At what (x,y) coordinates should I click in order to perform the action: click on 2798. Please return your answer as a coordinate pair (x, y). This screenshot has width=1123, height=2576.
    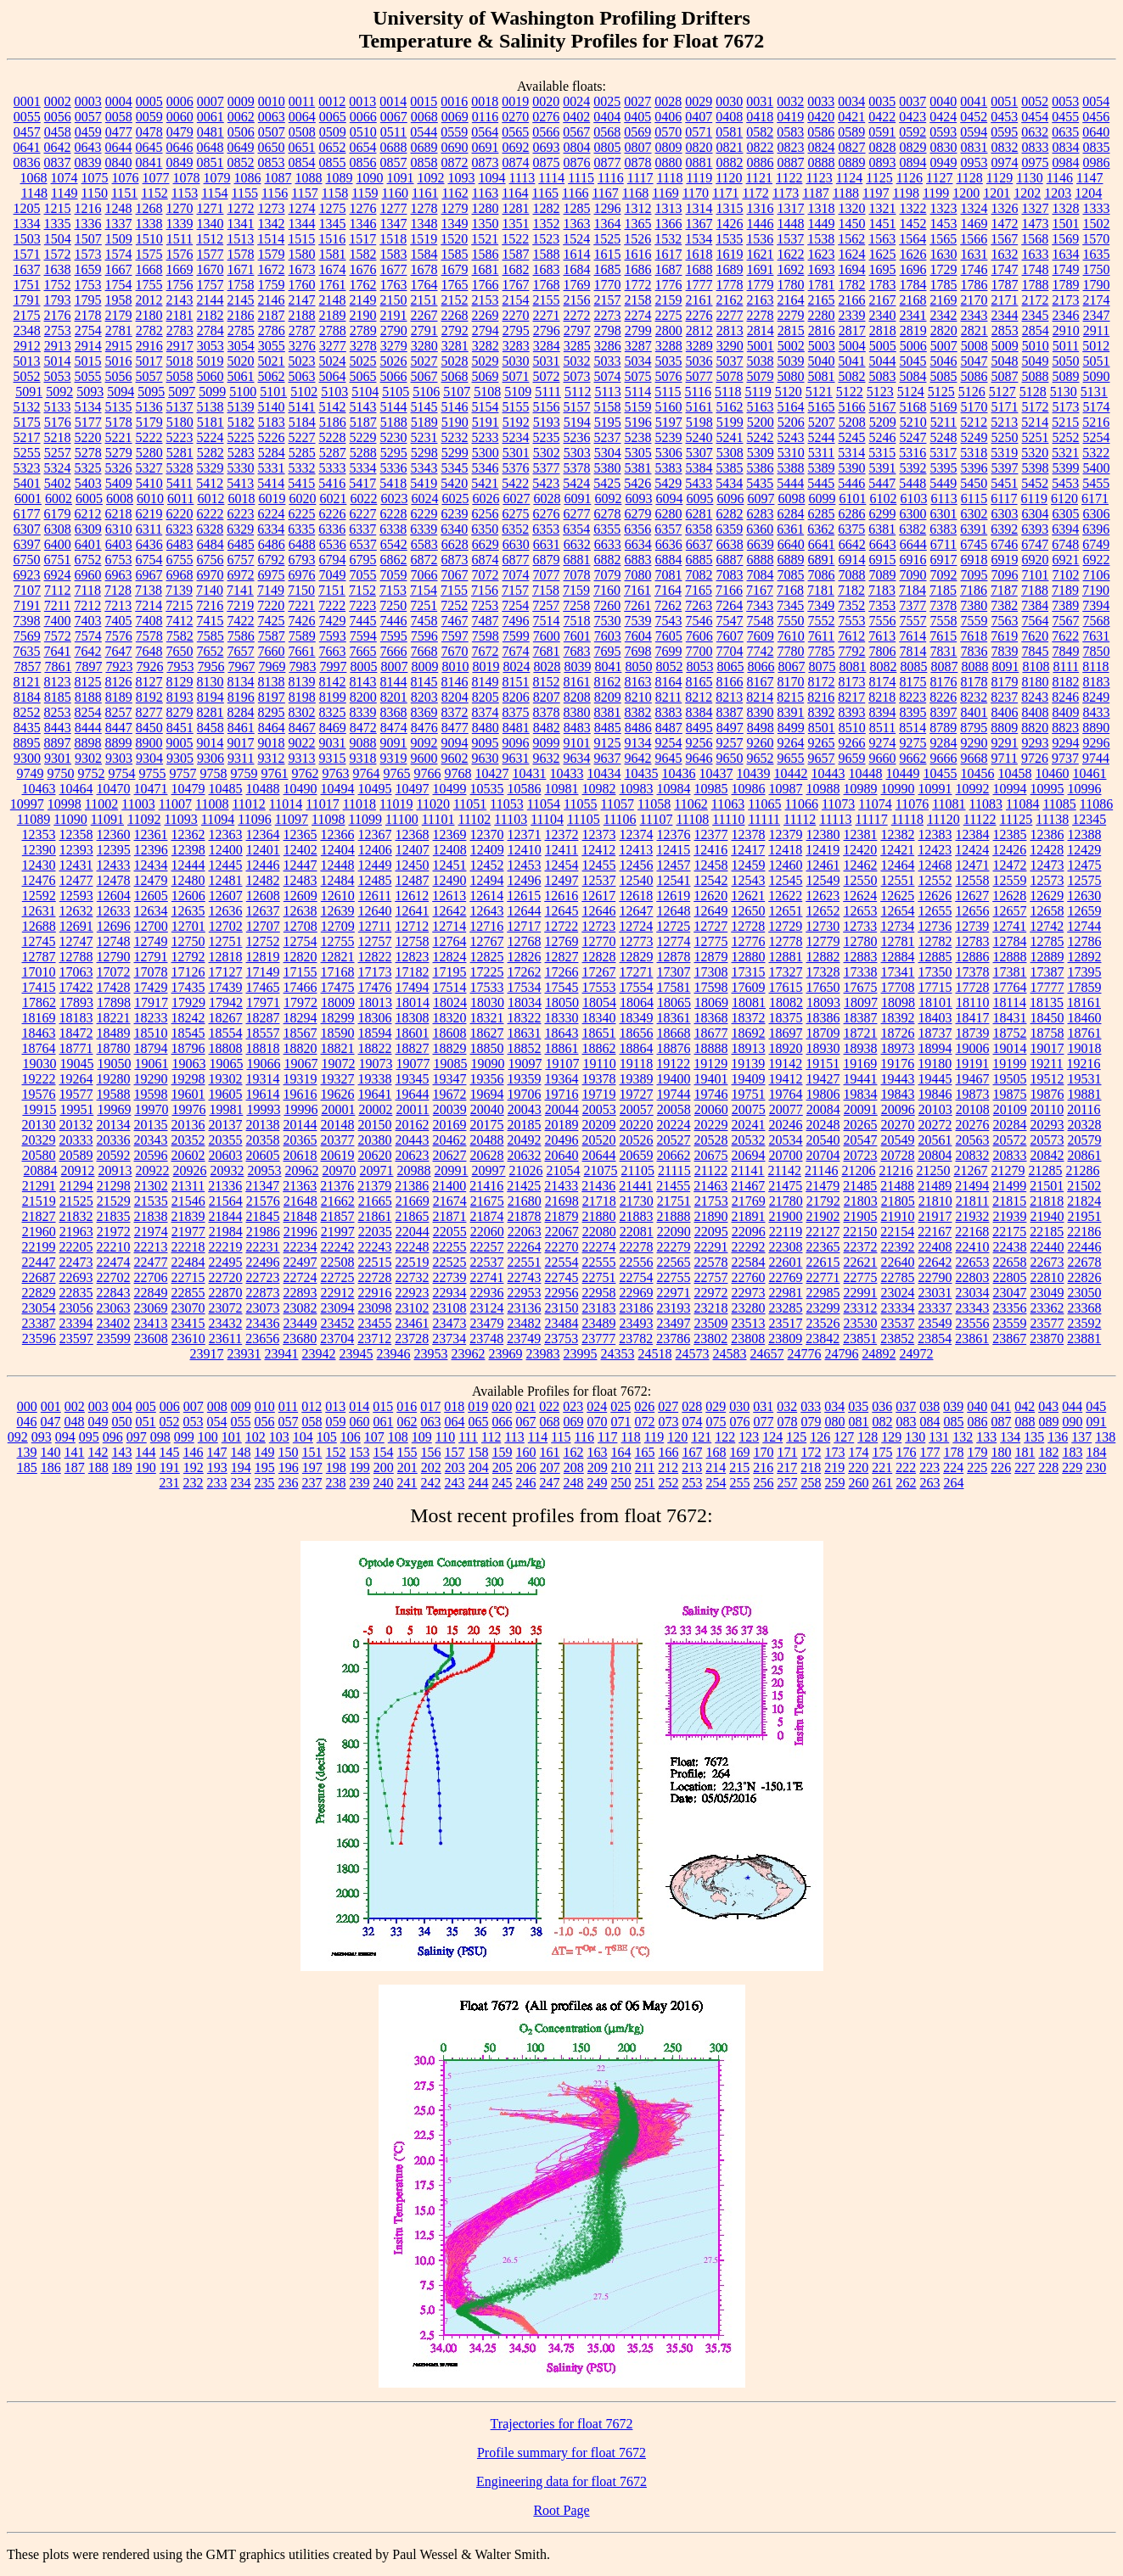
    Looking at the image, I should click on (607, 330).